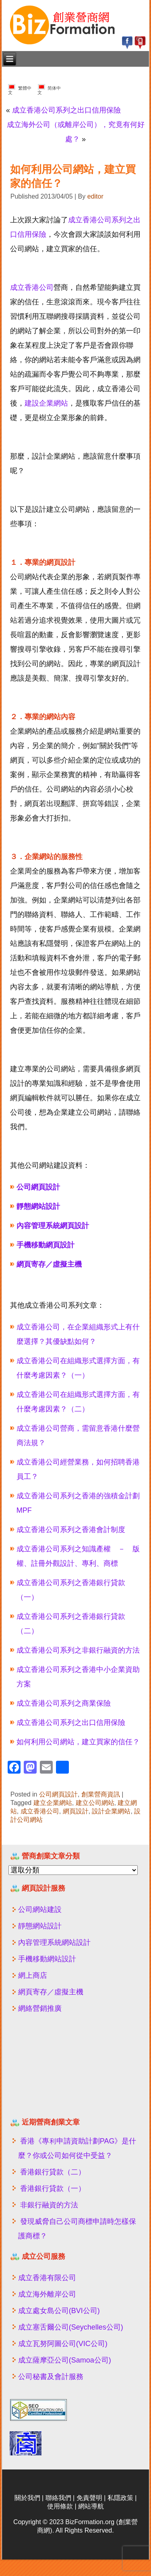  What do you see at coordinates (89, 2497) in the screenshot?
I see `免責聲明` at bounding box center [89, 2497].